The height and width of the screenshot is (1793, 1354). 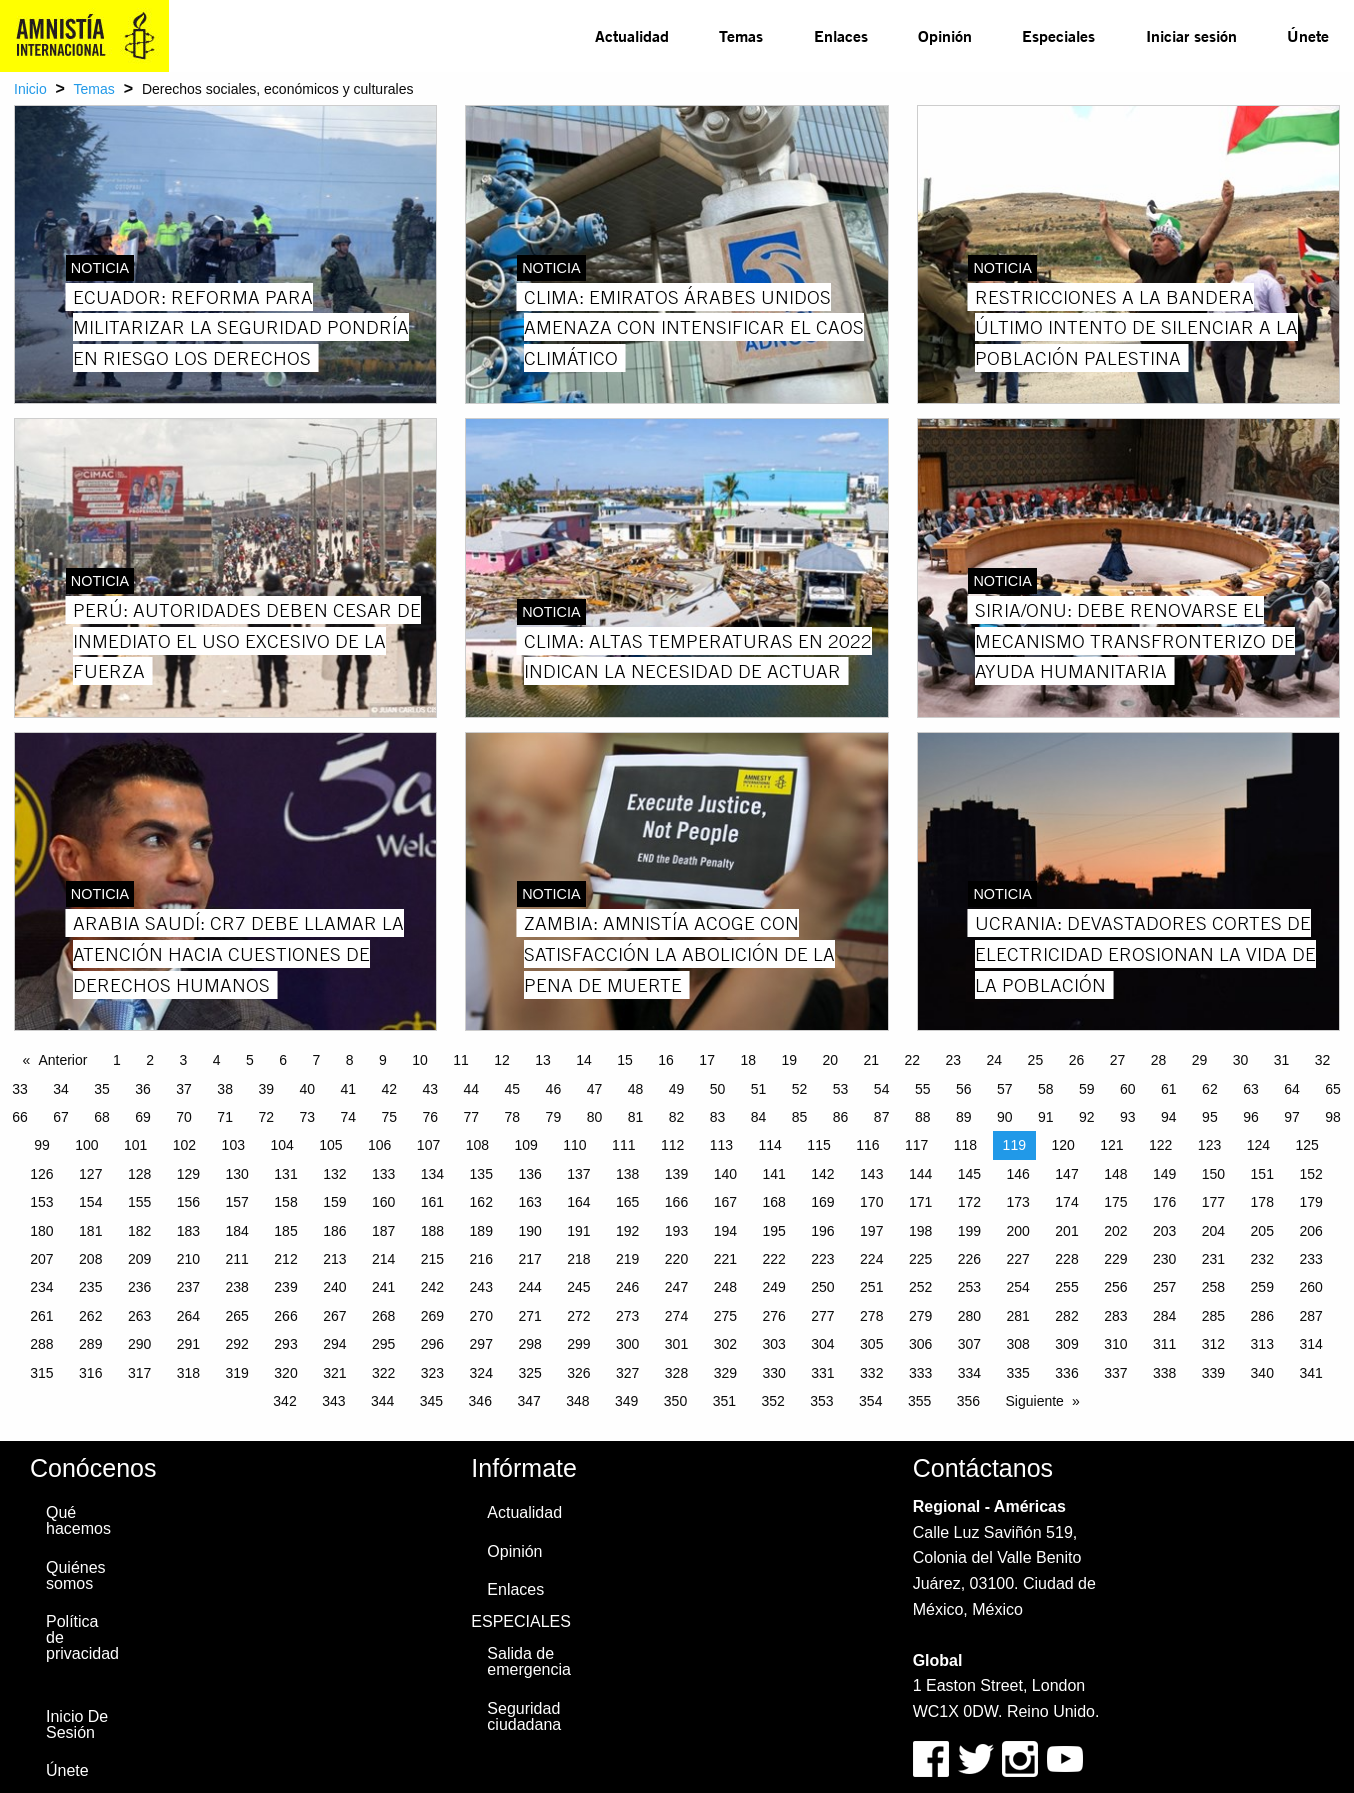 I want to click on 84 [Page 84], so click(x=759, y=1117).